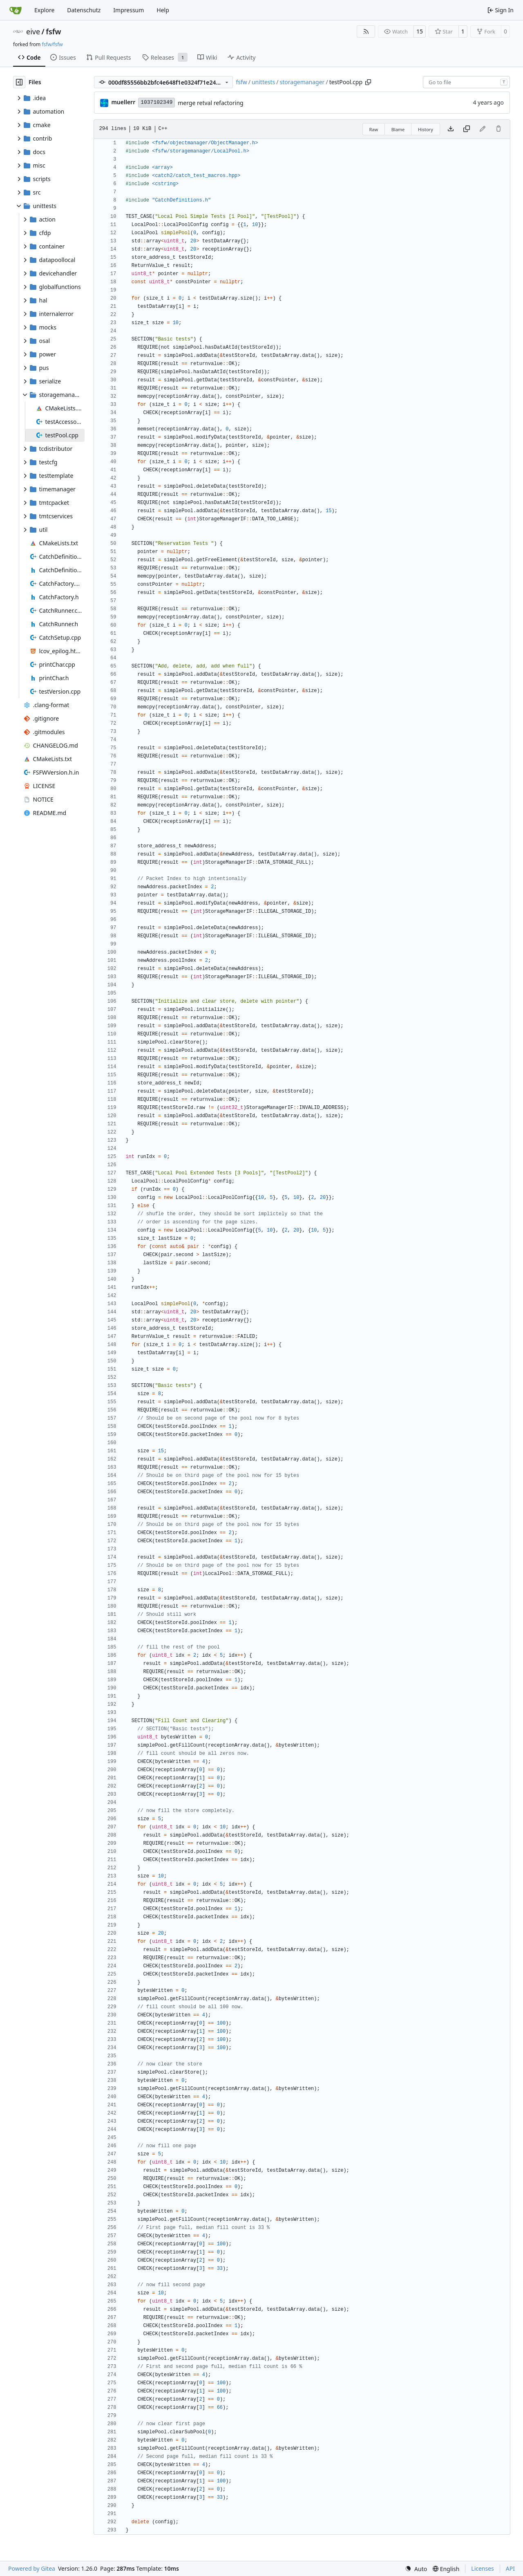 The width and height of the screenshot is (523, 2576). I want to click on fsfw, so click(53, 31).